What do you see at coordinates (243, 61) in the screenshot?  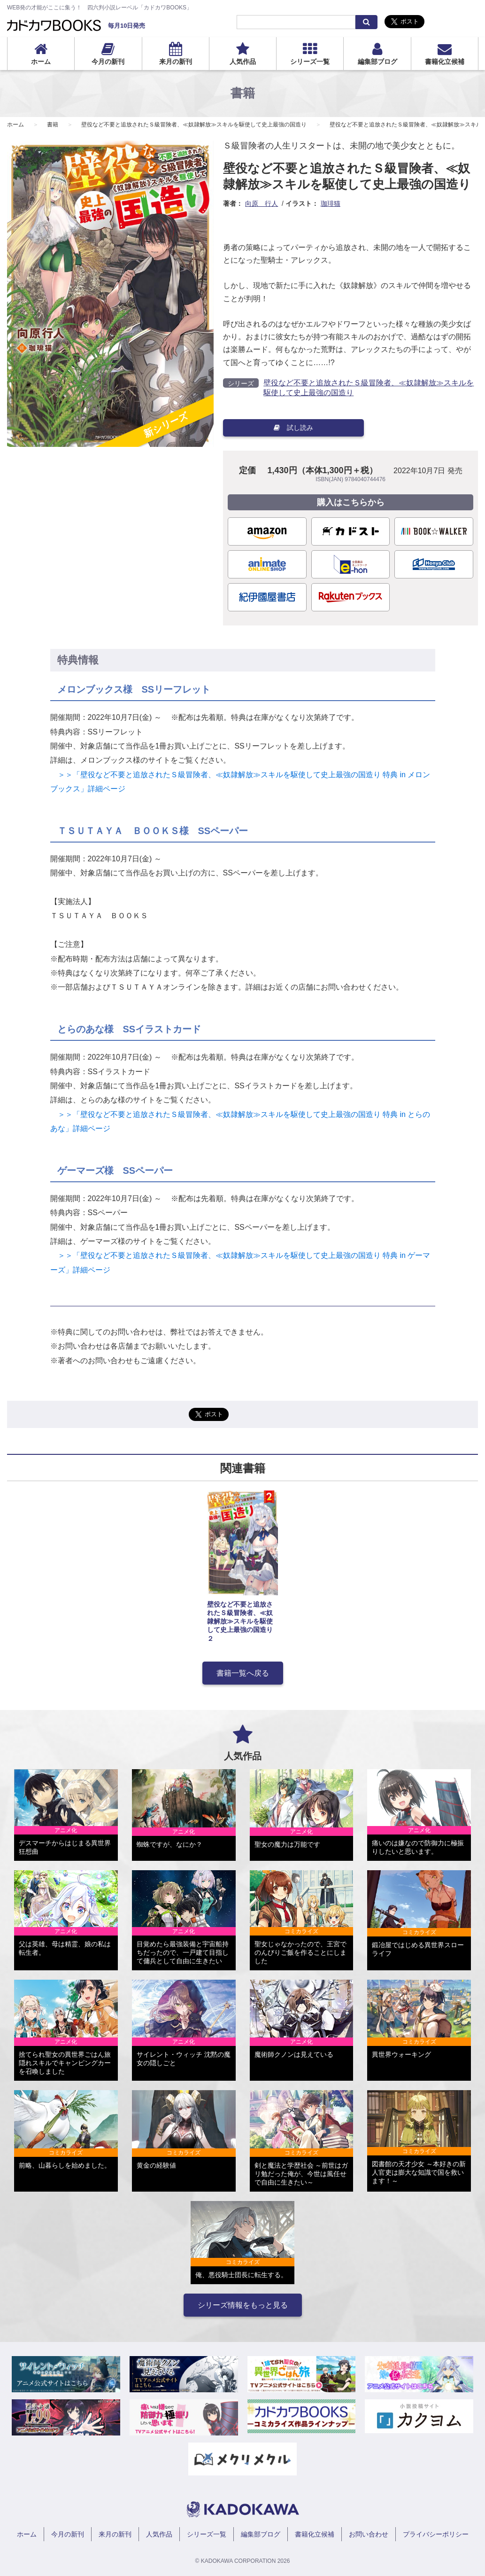 I see `人気作品` at bounding box center [243, 61].